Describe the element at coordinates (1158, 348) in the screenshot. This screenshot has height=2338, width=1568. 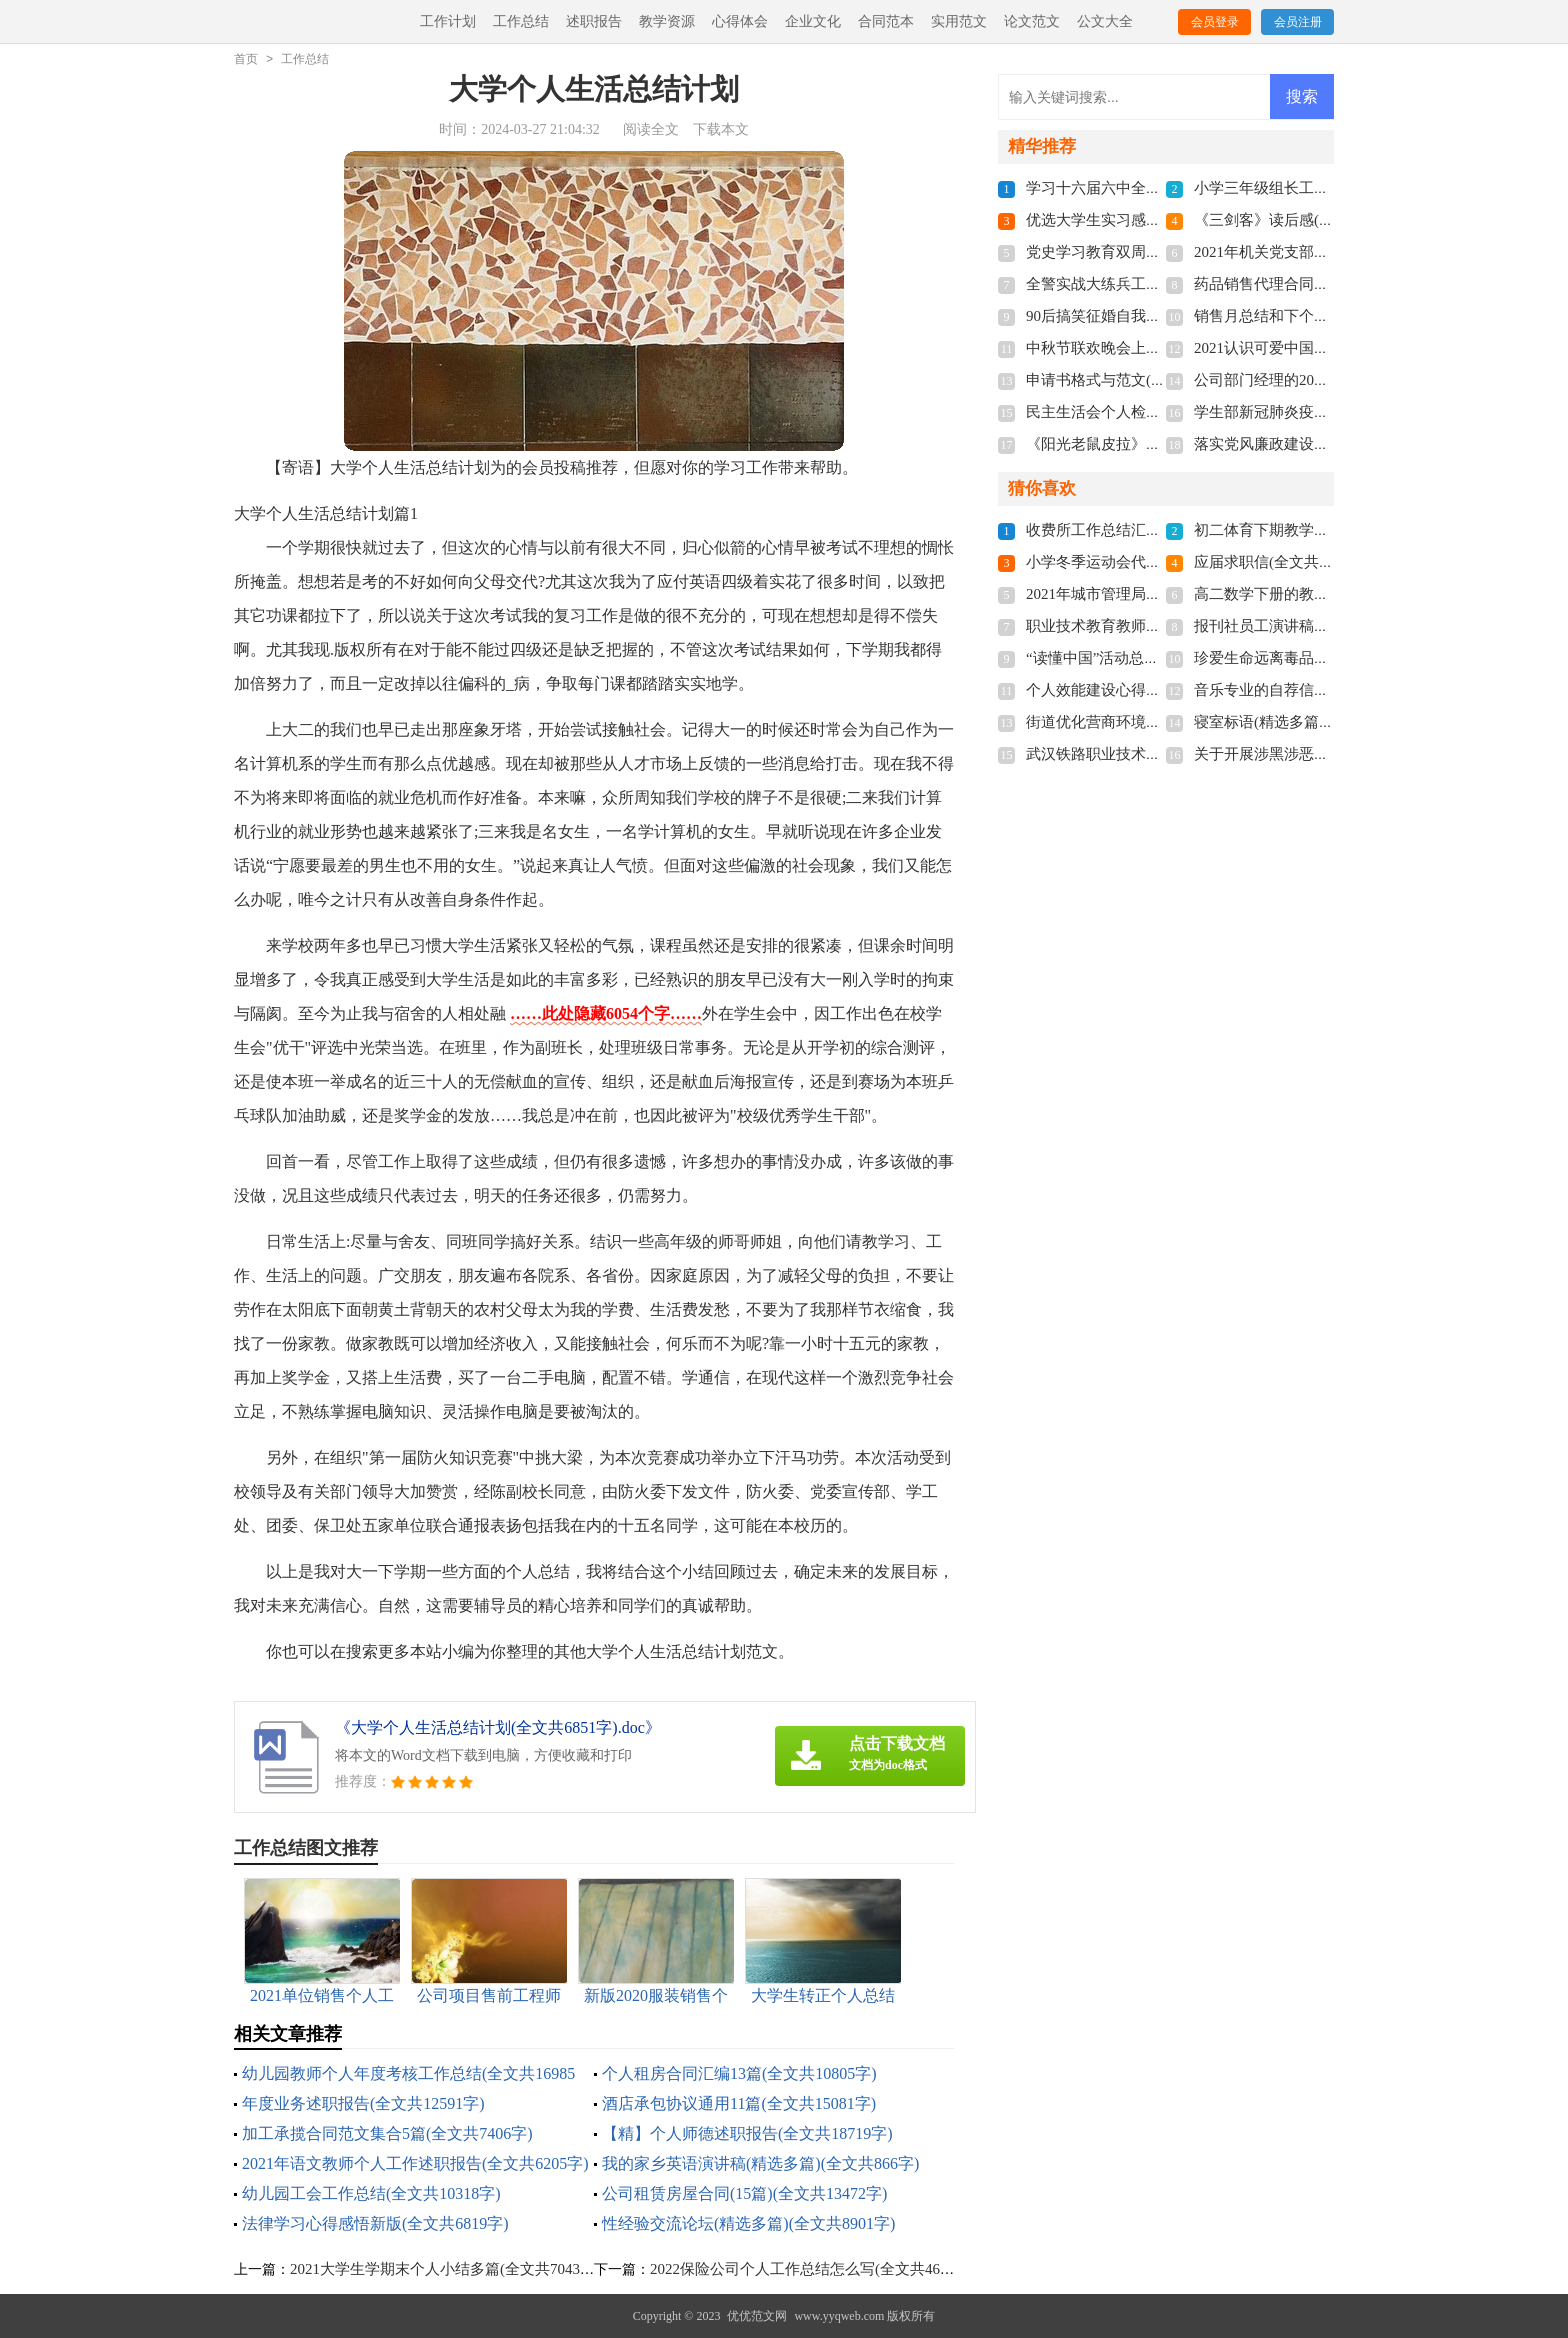
I see `中秋节联欢晚会上的献词(全文共3537字)` at that location.